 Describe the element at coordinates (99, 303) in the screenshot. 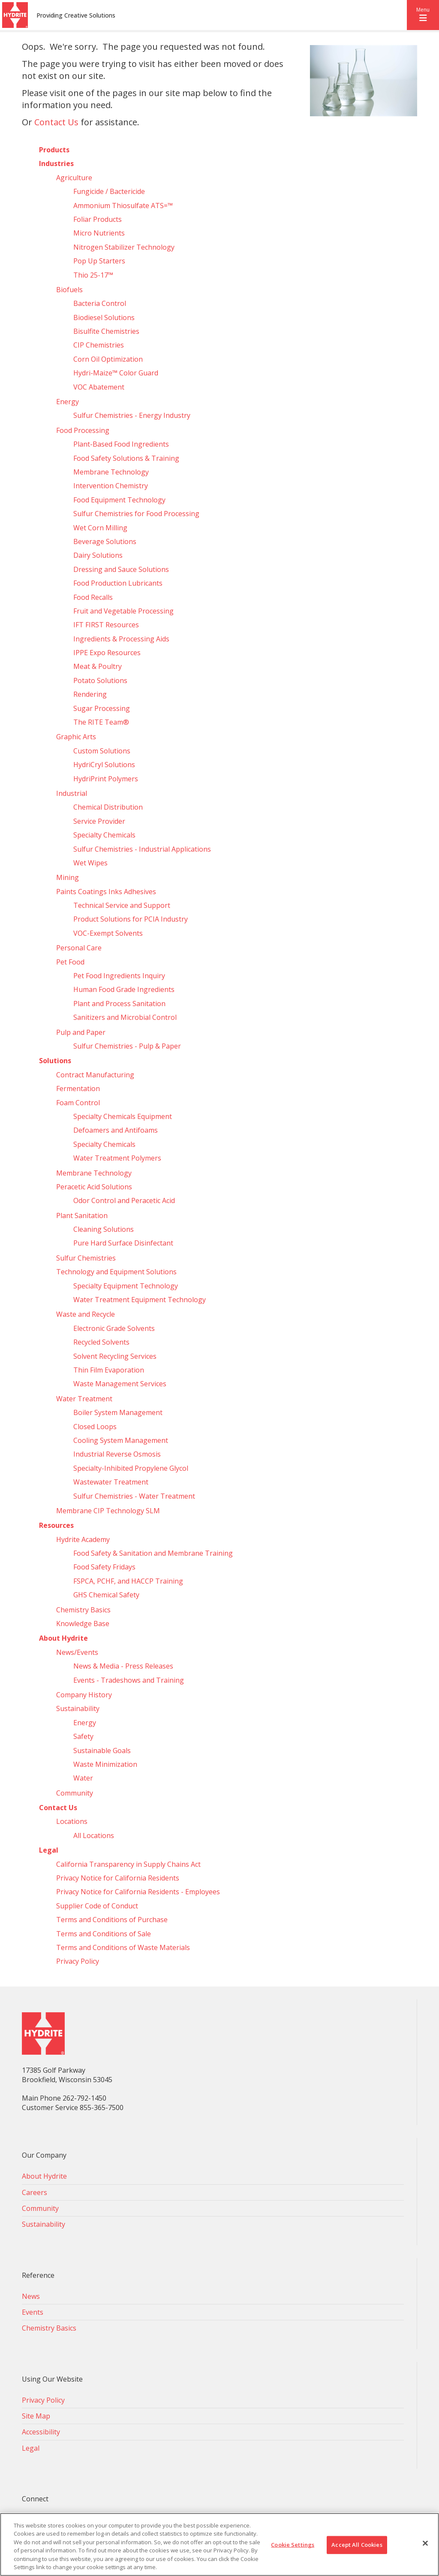

I see `Bacteria Control` at that location.